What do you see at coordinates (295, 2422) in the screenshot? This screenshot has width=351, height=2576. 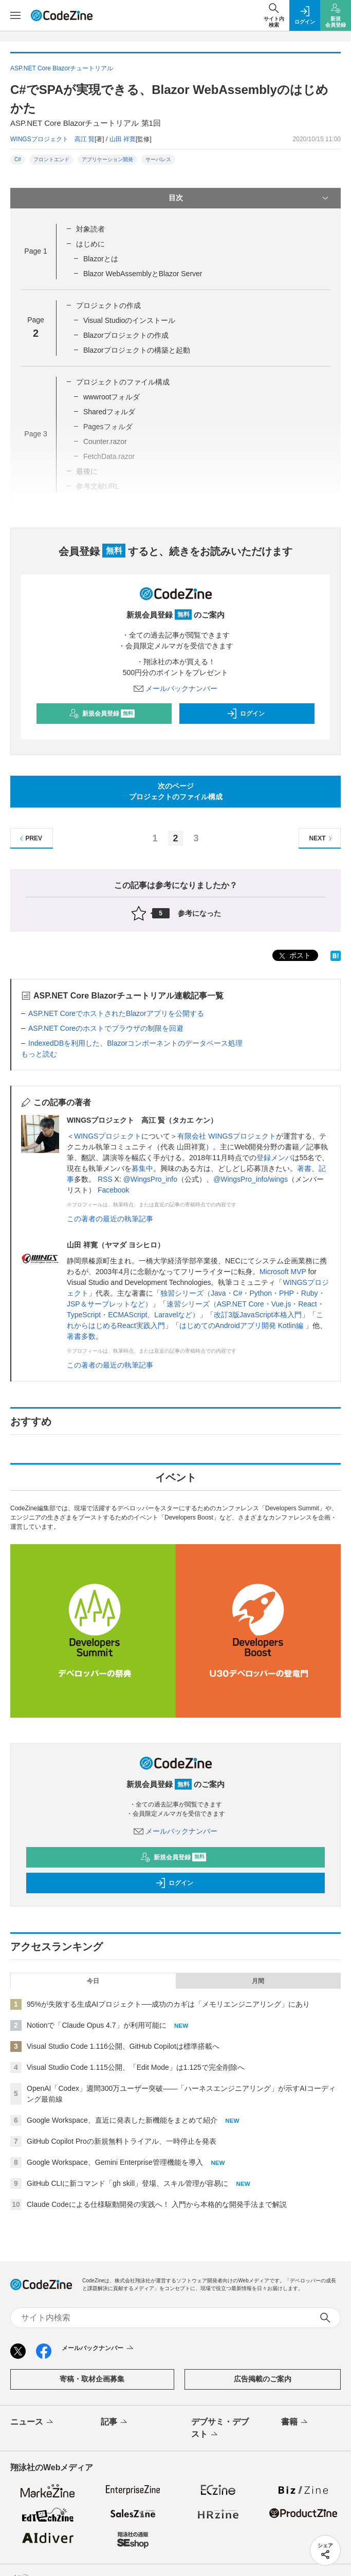 I see `書籍` at bounding box center [295, 2422].